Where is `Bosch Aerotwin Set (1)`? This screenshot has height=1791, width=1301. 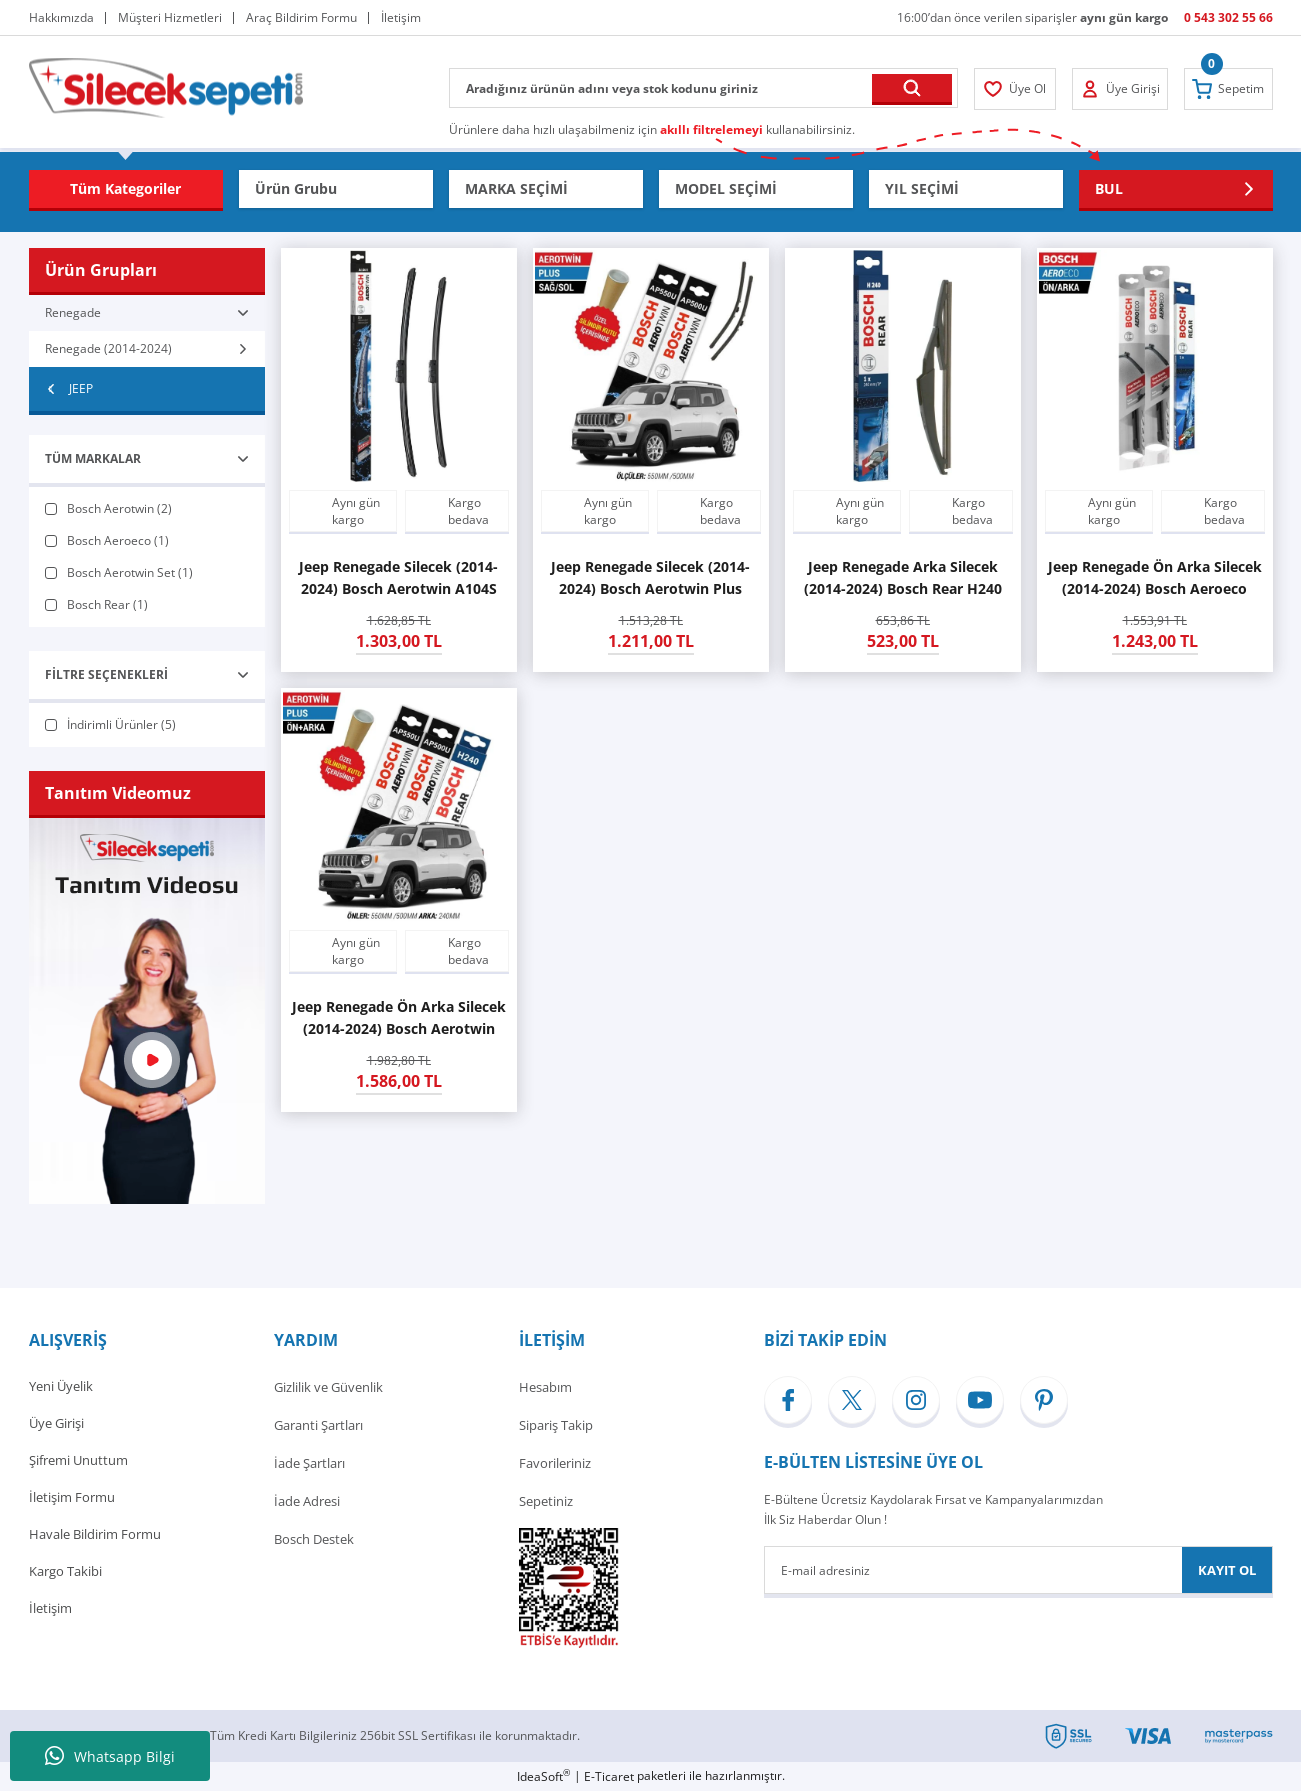
Bosch Aerotwin Set (1) is located at coordinates (130, 572).